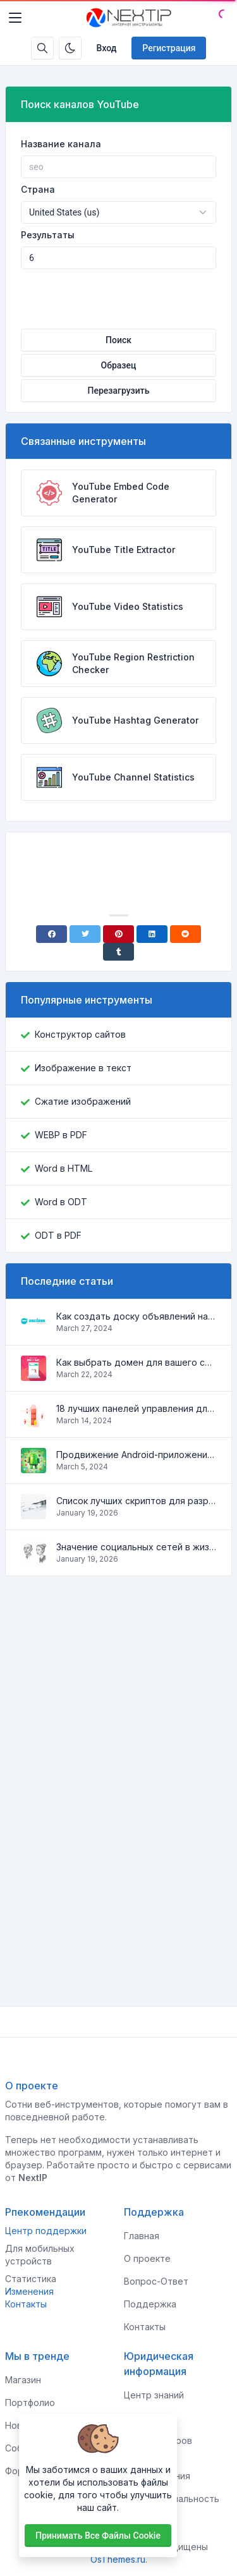 The height and width of the screenshot is (2576, 237). Describe the element at coordinates (136, 1408) in the screenshot. I see `18 лучших панелей управления для управления VPS` at that location.